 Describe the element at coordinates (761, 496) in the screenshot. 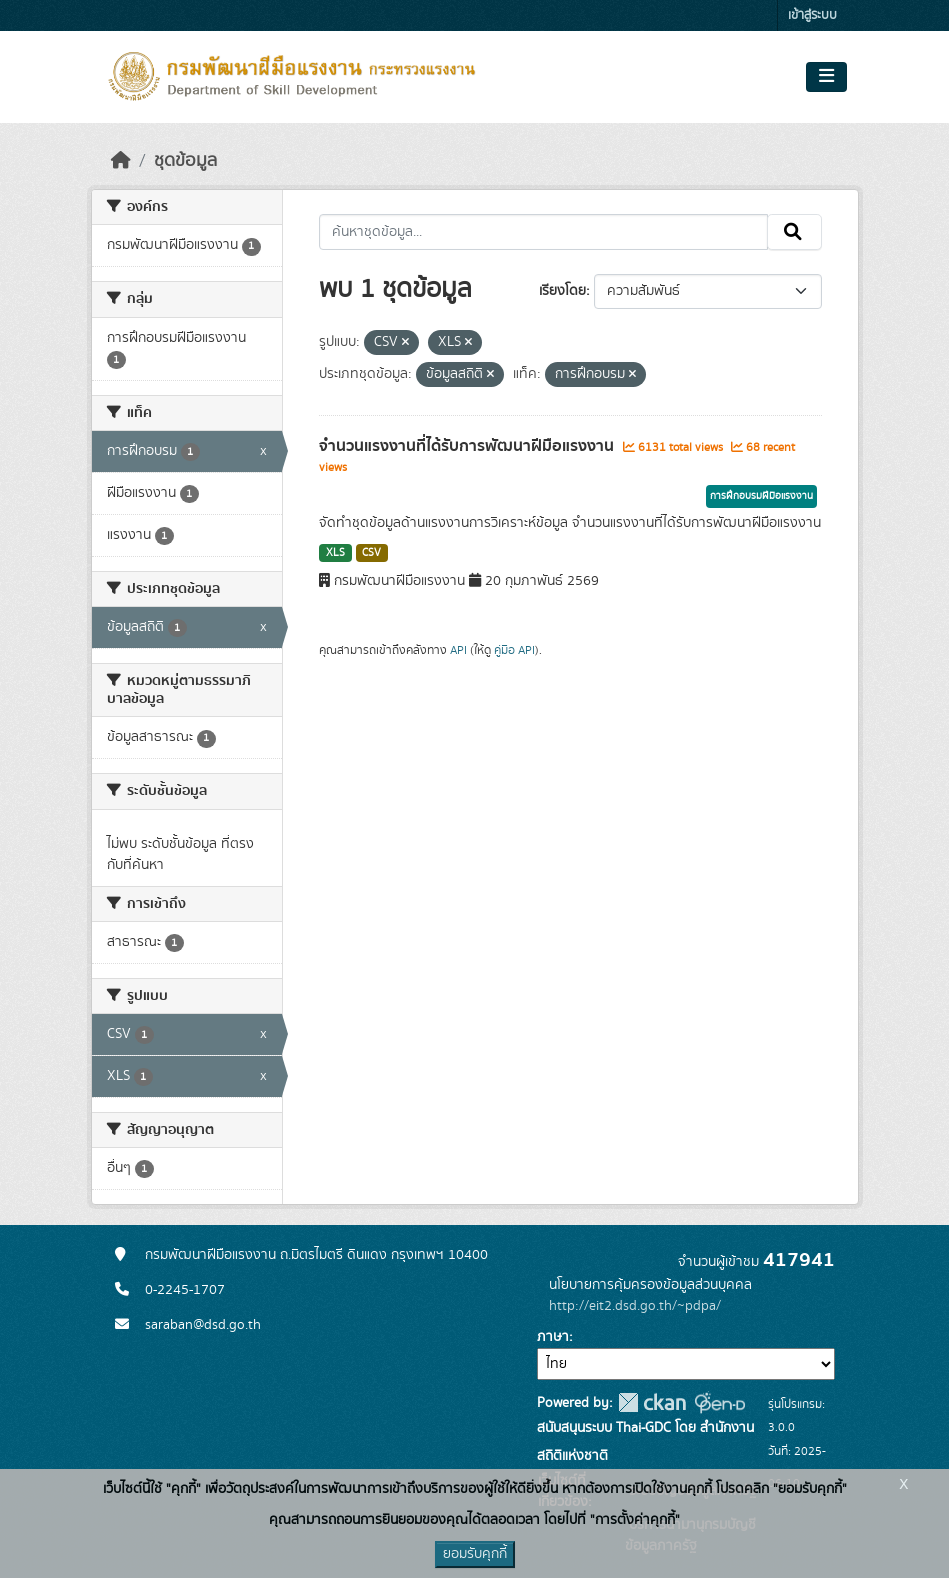

I see `การฝึกอบรมฝีมือแรงงาน` at that location.